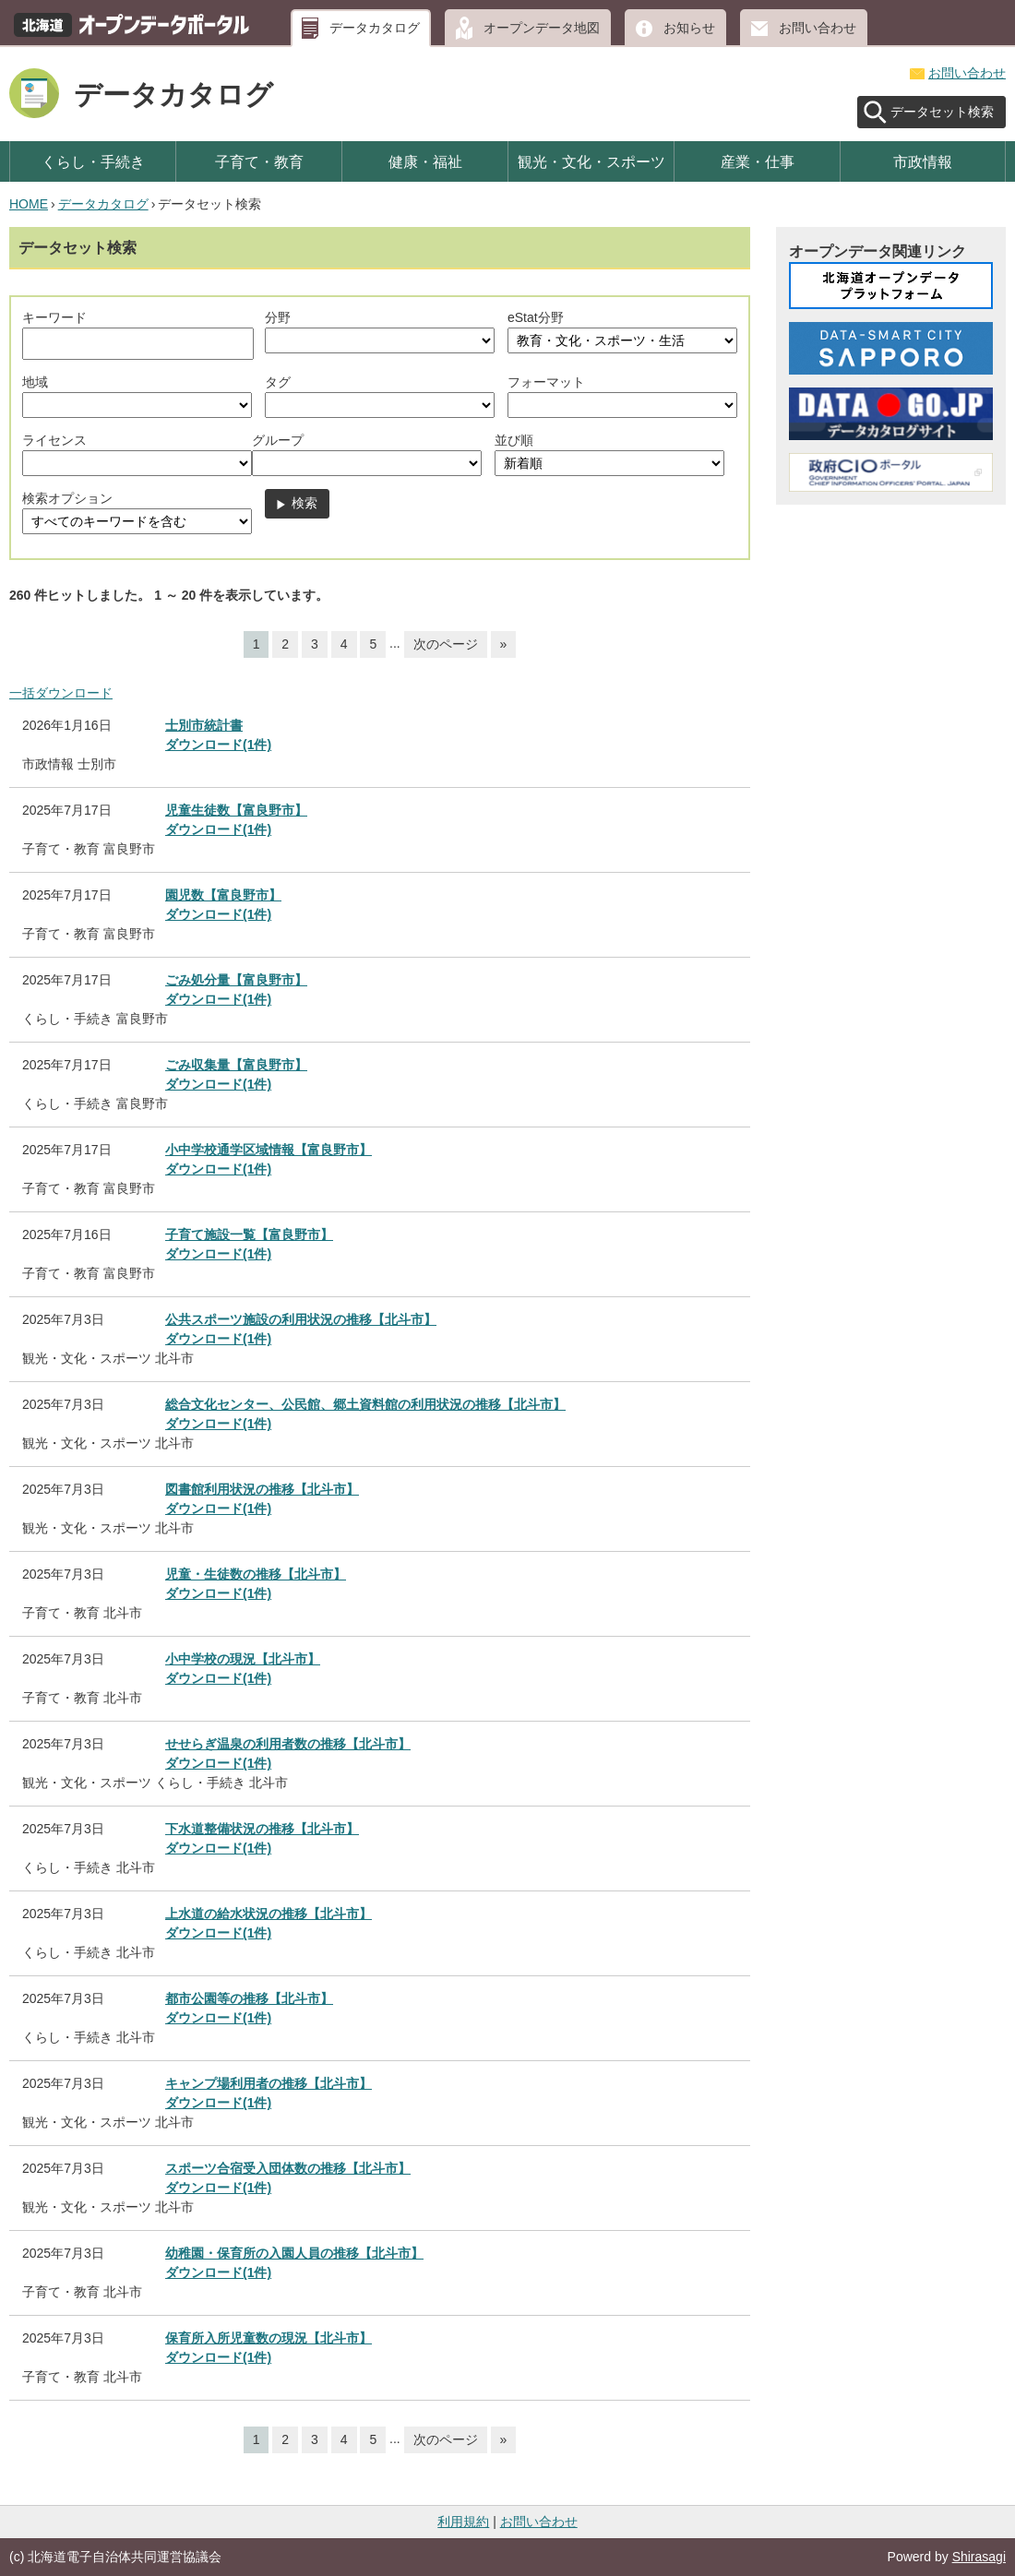 This screenshot has width=1015, height=2576. What do you see at coordinates (223, 895) in the screenshot?
I see `園児数【富良野市】` at bounding box center [223, 895].